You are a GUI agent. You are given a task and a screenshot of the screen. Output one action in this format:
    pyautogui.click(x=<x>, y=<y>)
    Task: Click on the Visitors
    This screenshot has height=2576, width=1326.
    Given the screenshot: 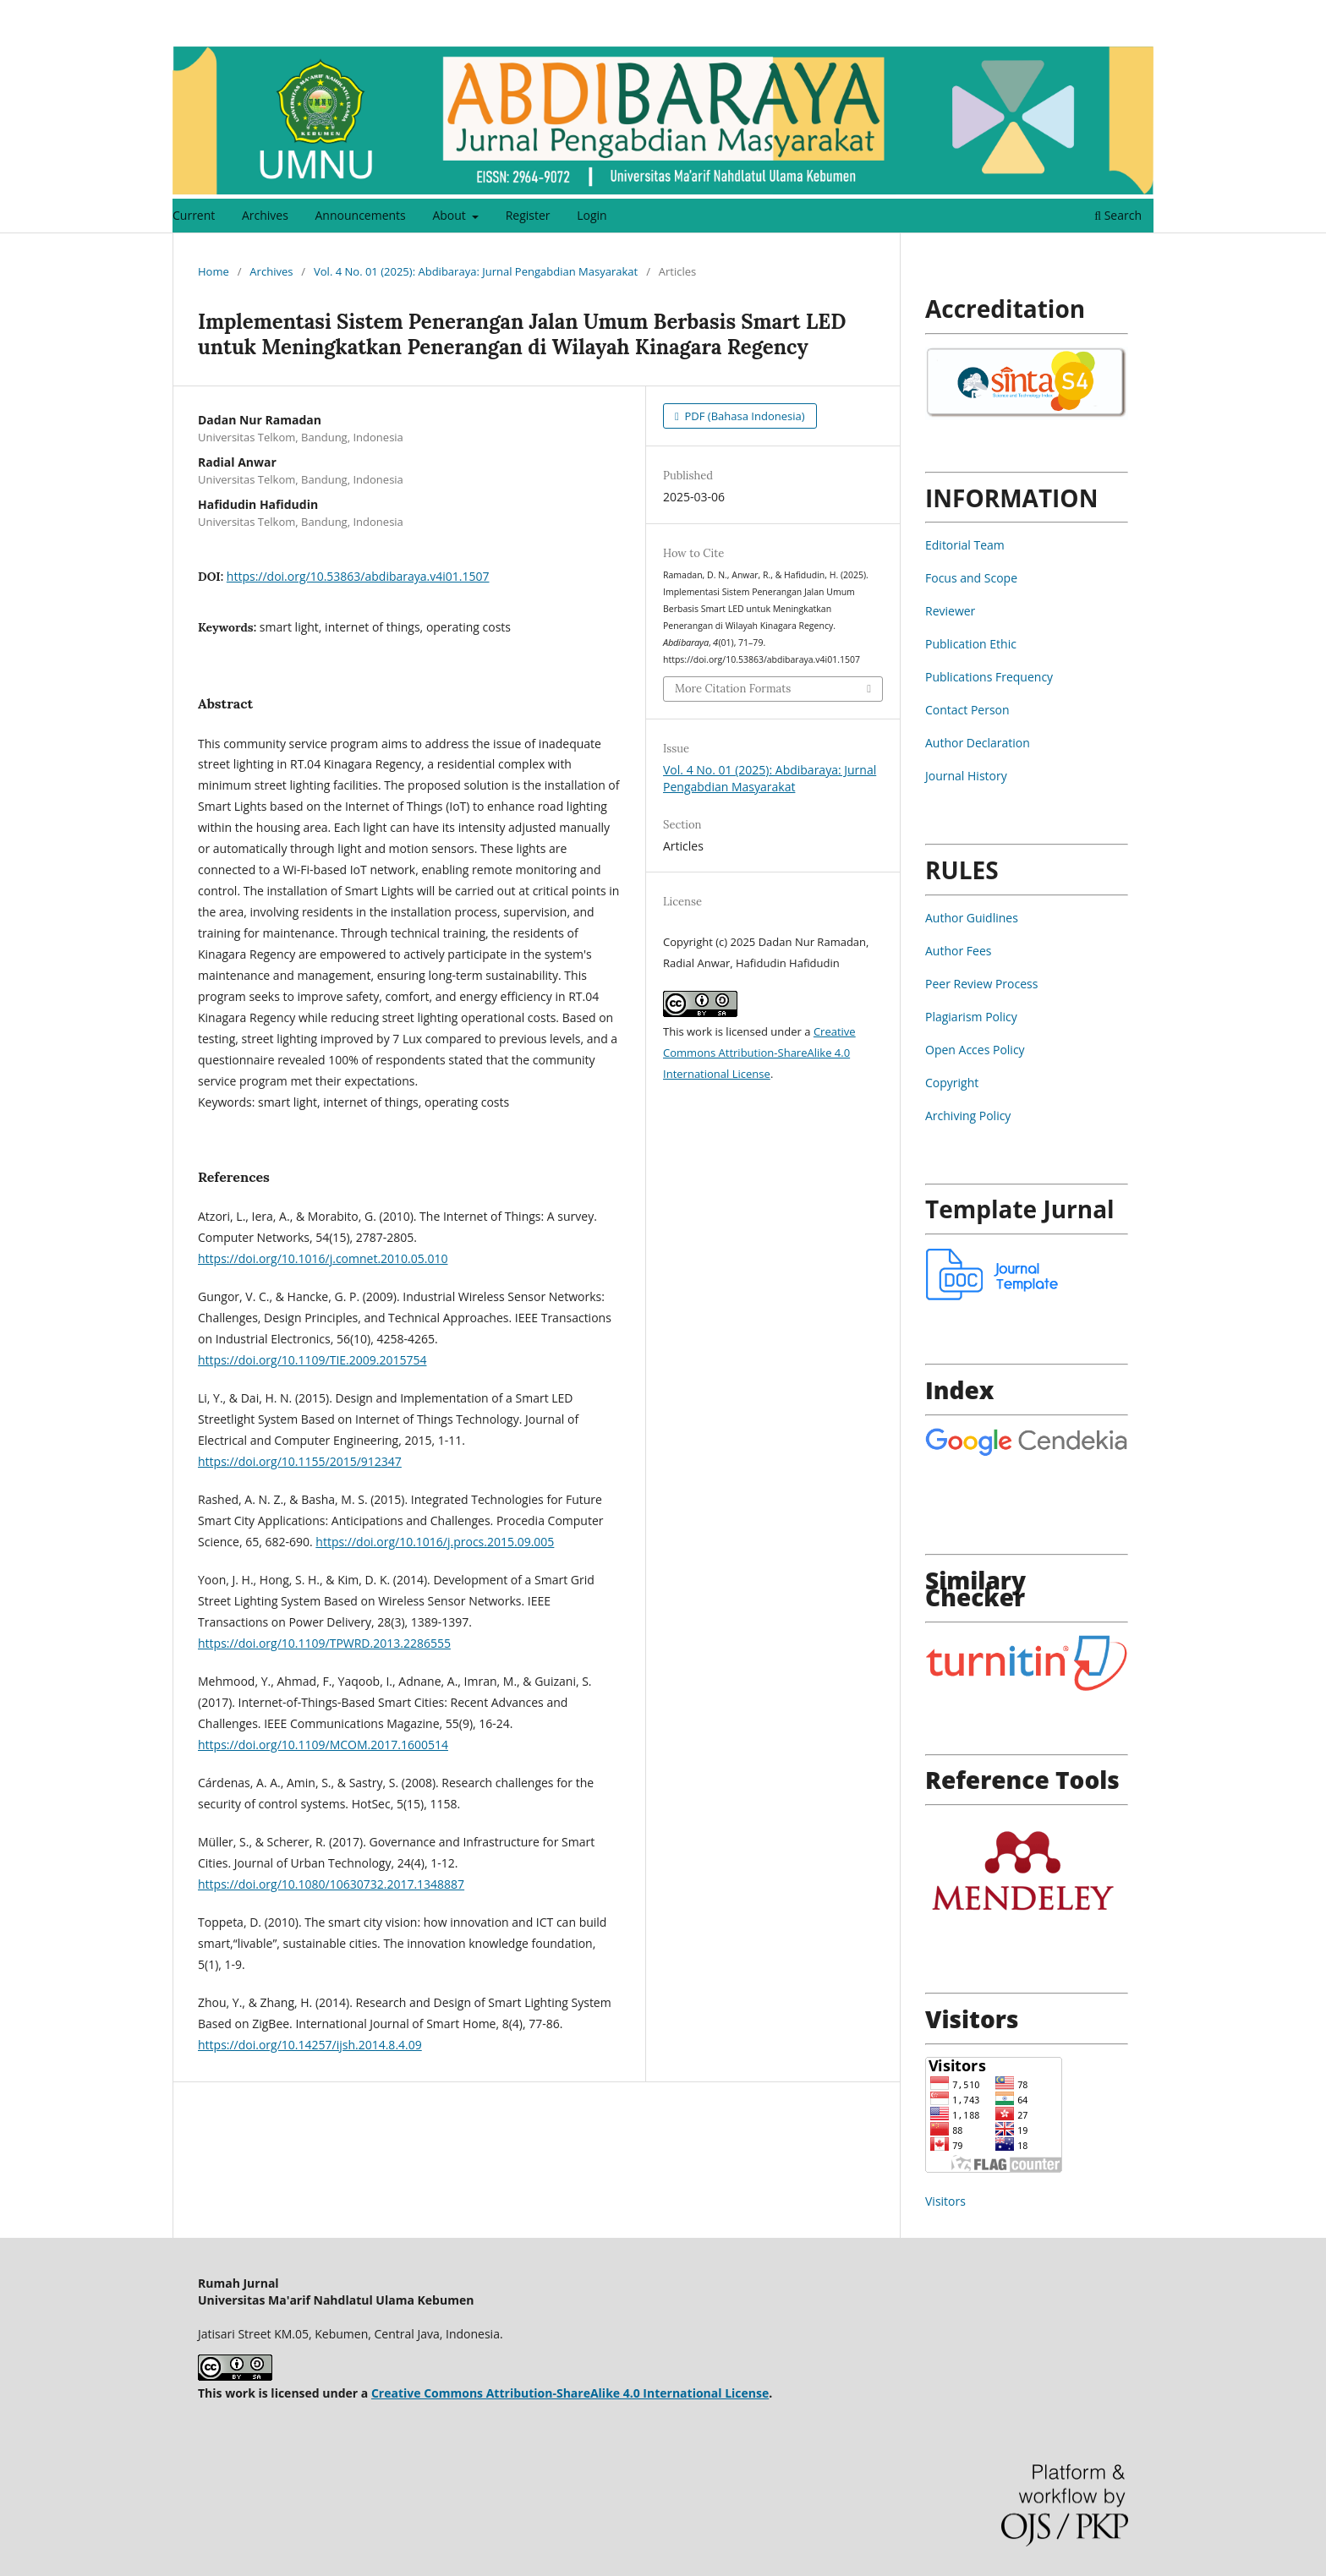 What is the action you would take?
    pyautogui.click(x=945, y=2201)
    